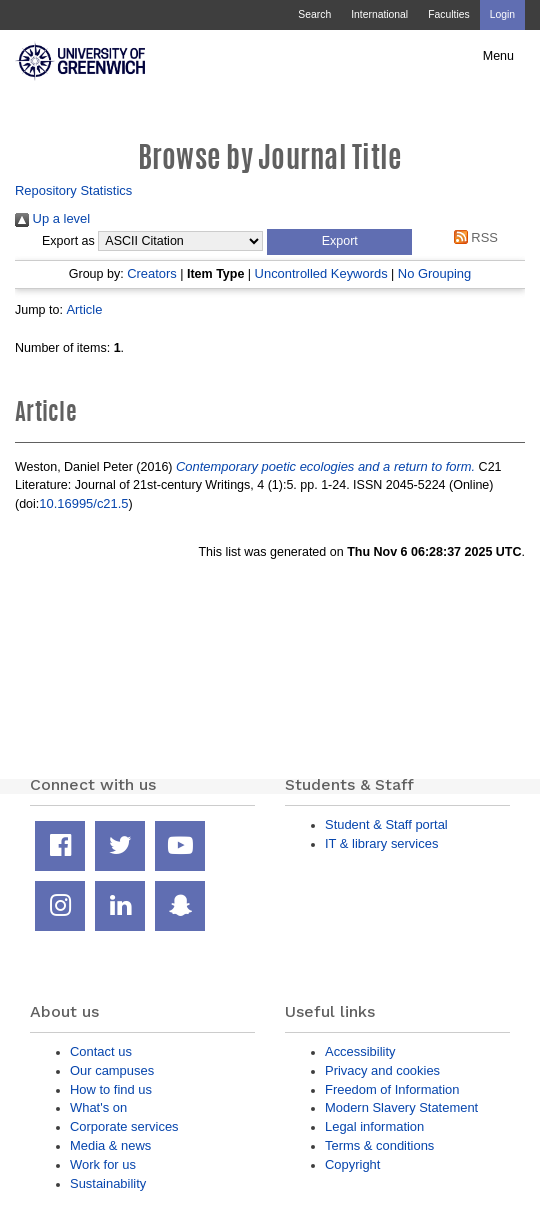 This screenshot has height=1219, width=540. I want to click on Legal information, so click(374, 1126).